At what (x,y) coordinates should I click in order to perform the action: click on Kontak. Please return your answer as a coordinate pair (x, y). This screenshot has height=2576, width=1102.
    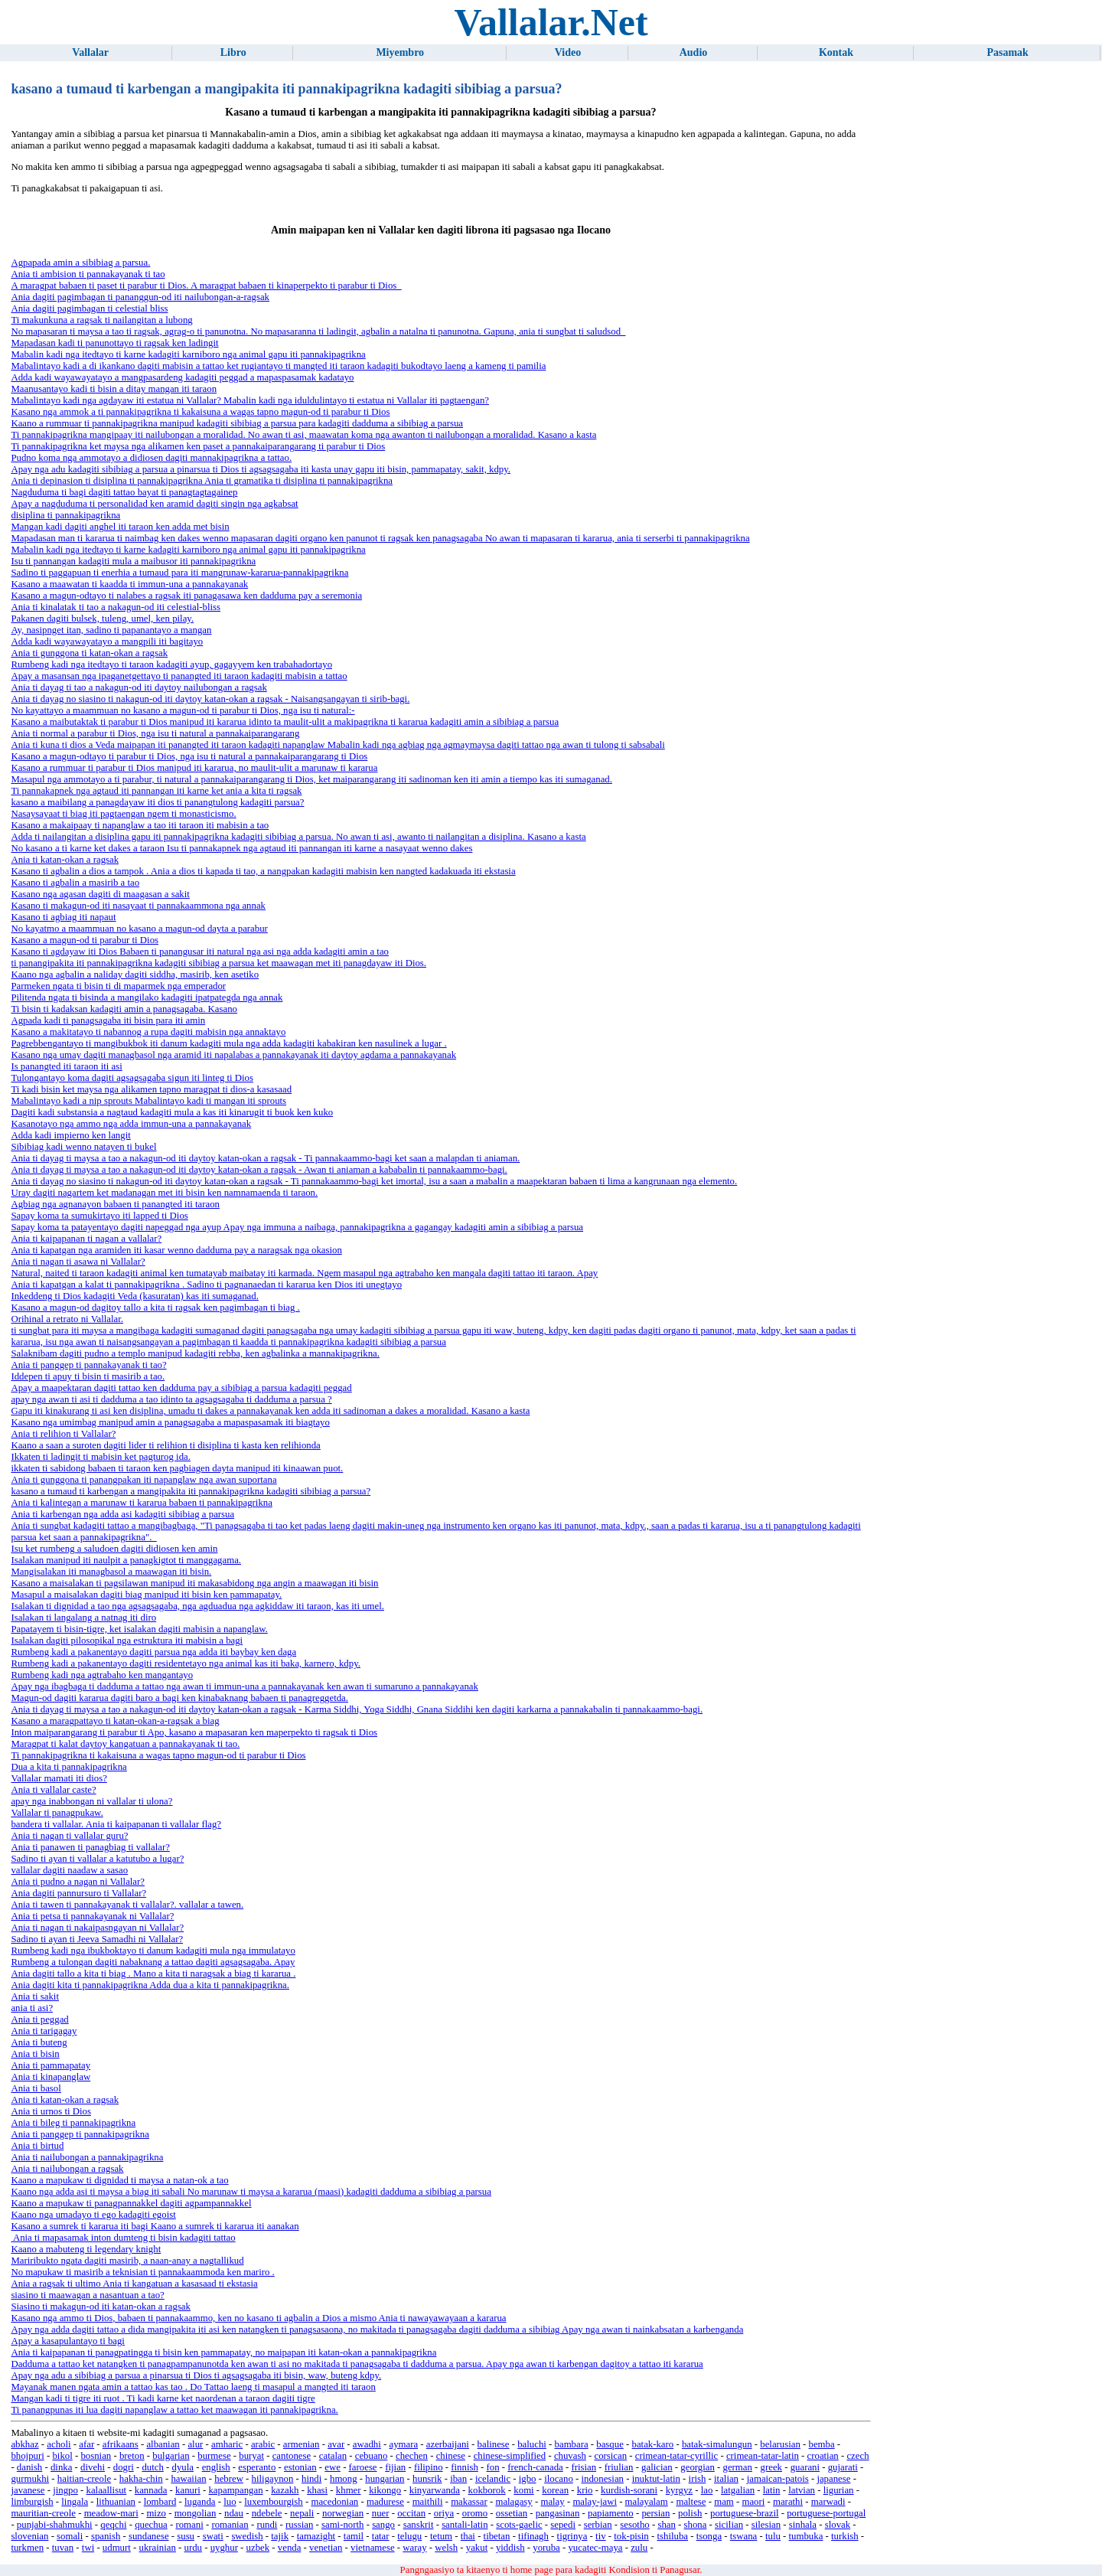
    Looking at the image, I should click on (836, 52).